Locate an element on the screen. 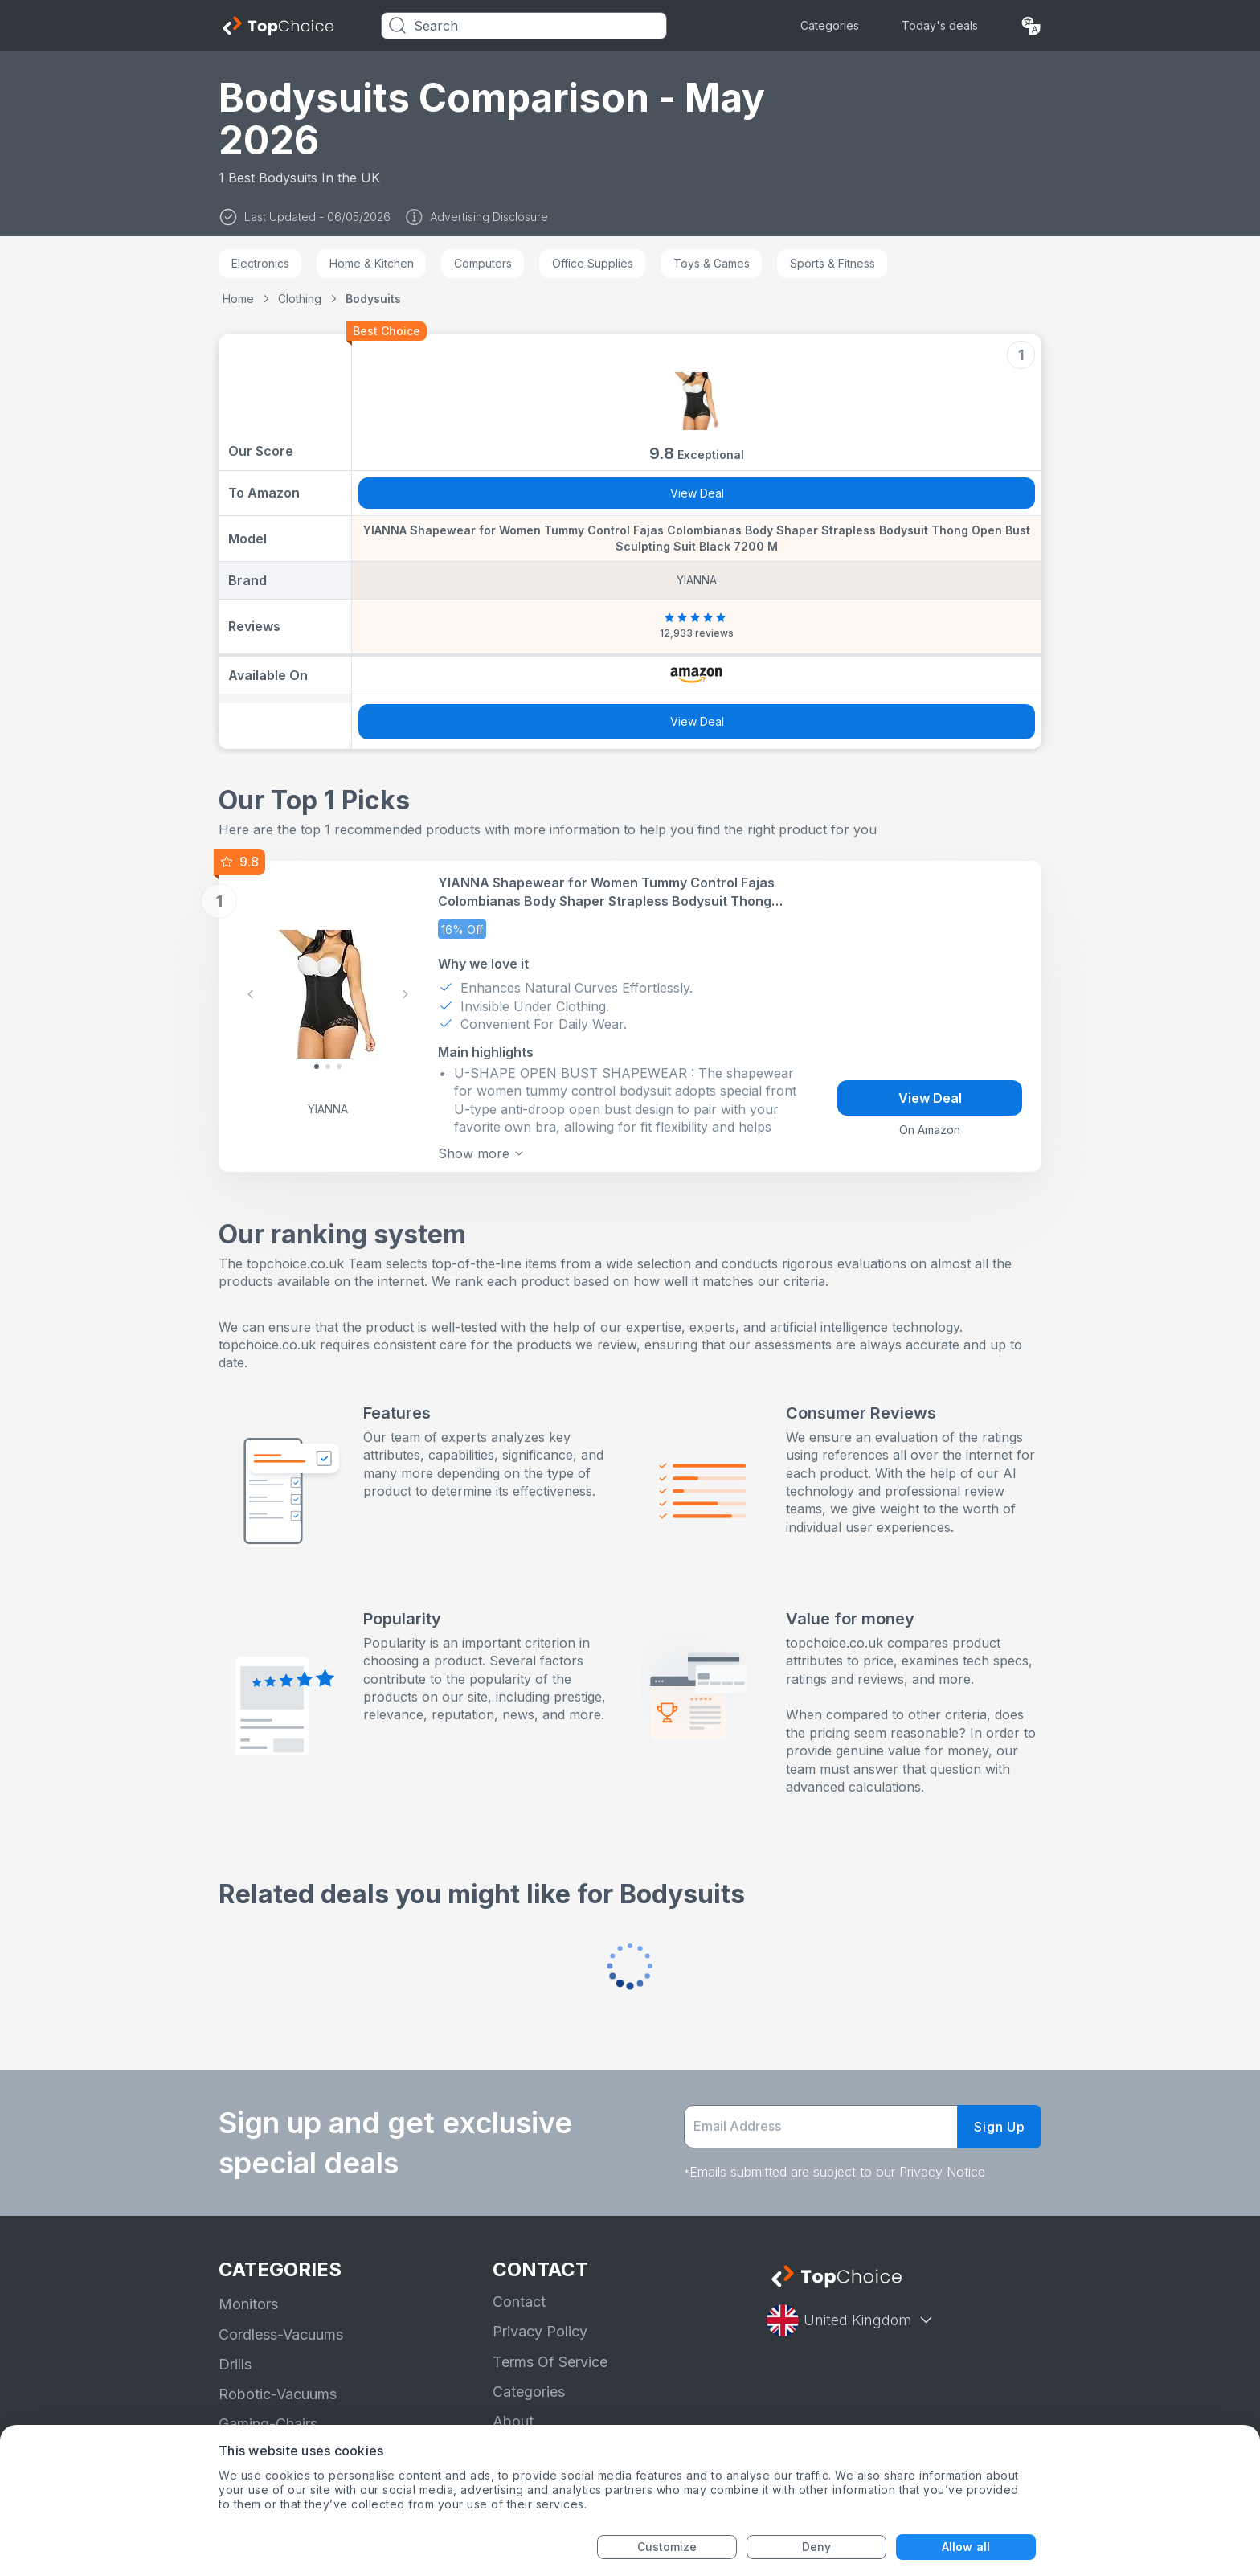 The image size is (1260, 2576). Robotic-Vacuums is located at coordinates (278, 2394).